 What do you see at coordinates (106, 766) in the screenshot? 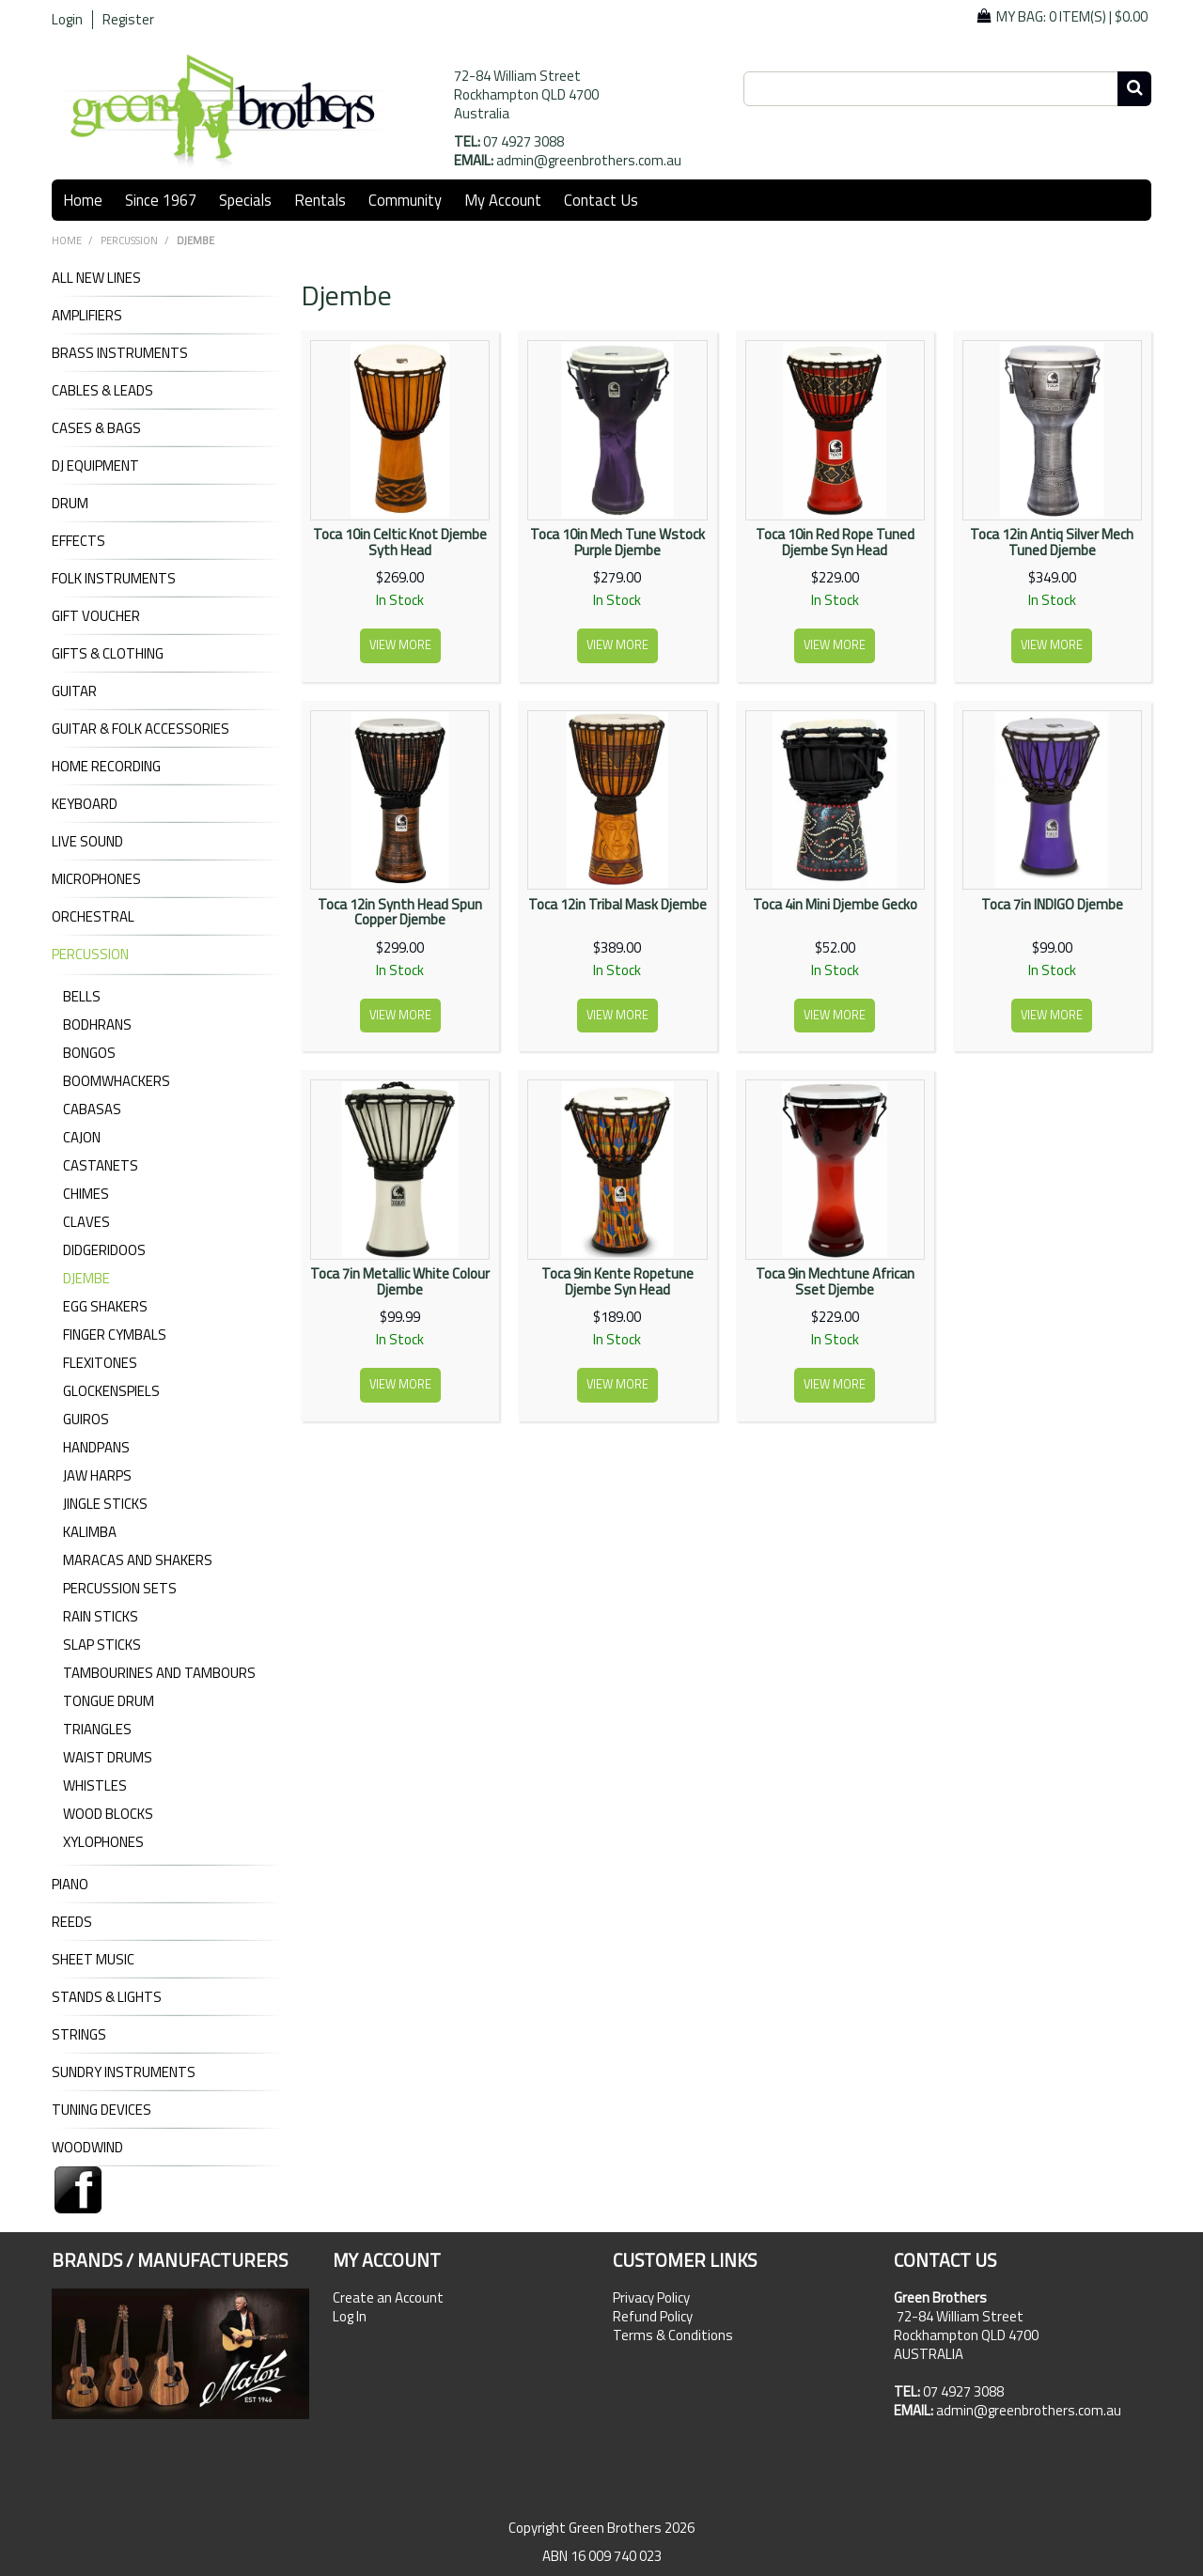
I see `HOME RECORDING [tab]` at bounding box center [106, 766].